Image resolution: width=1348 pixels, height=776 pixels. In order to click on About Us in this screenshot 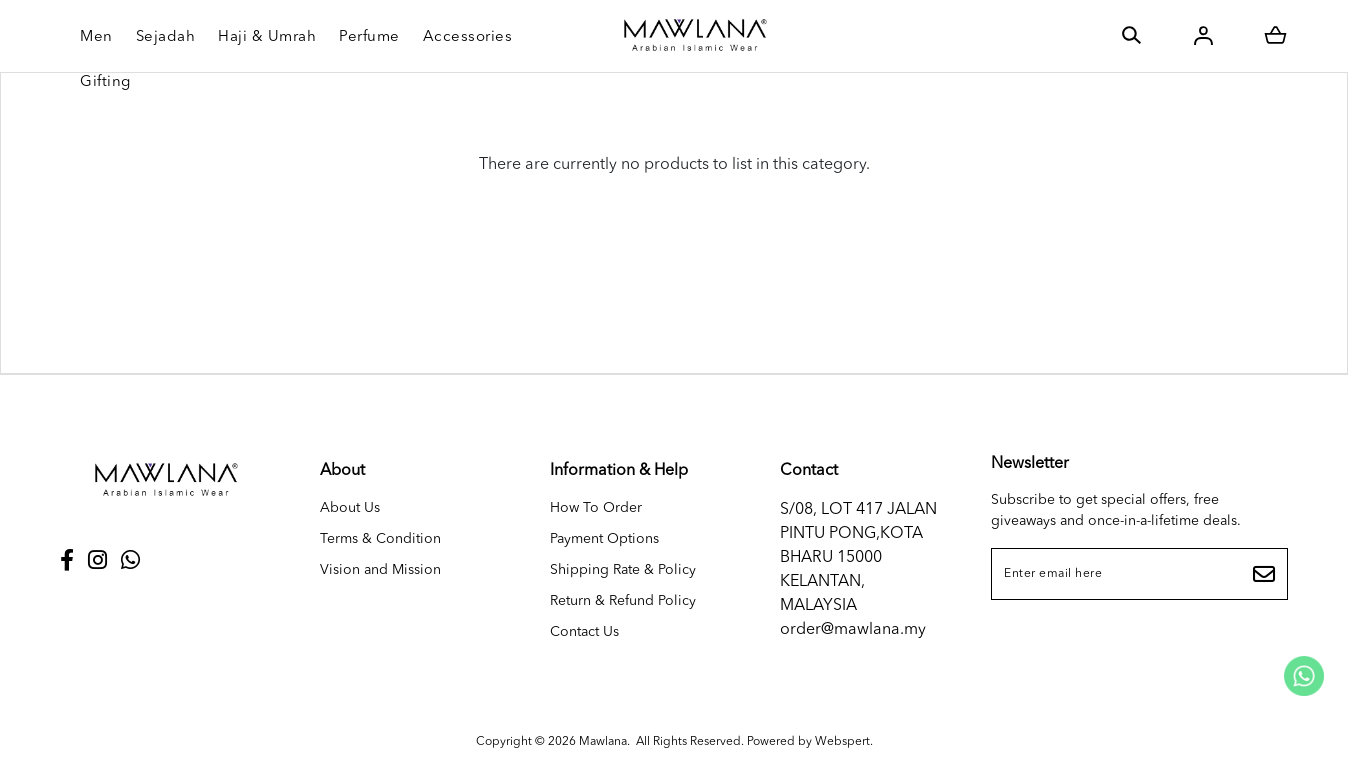, I will do `click(350, 508)`.